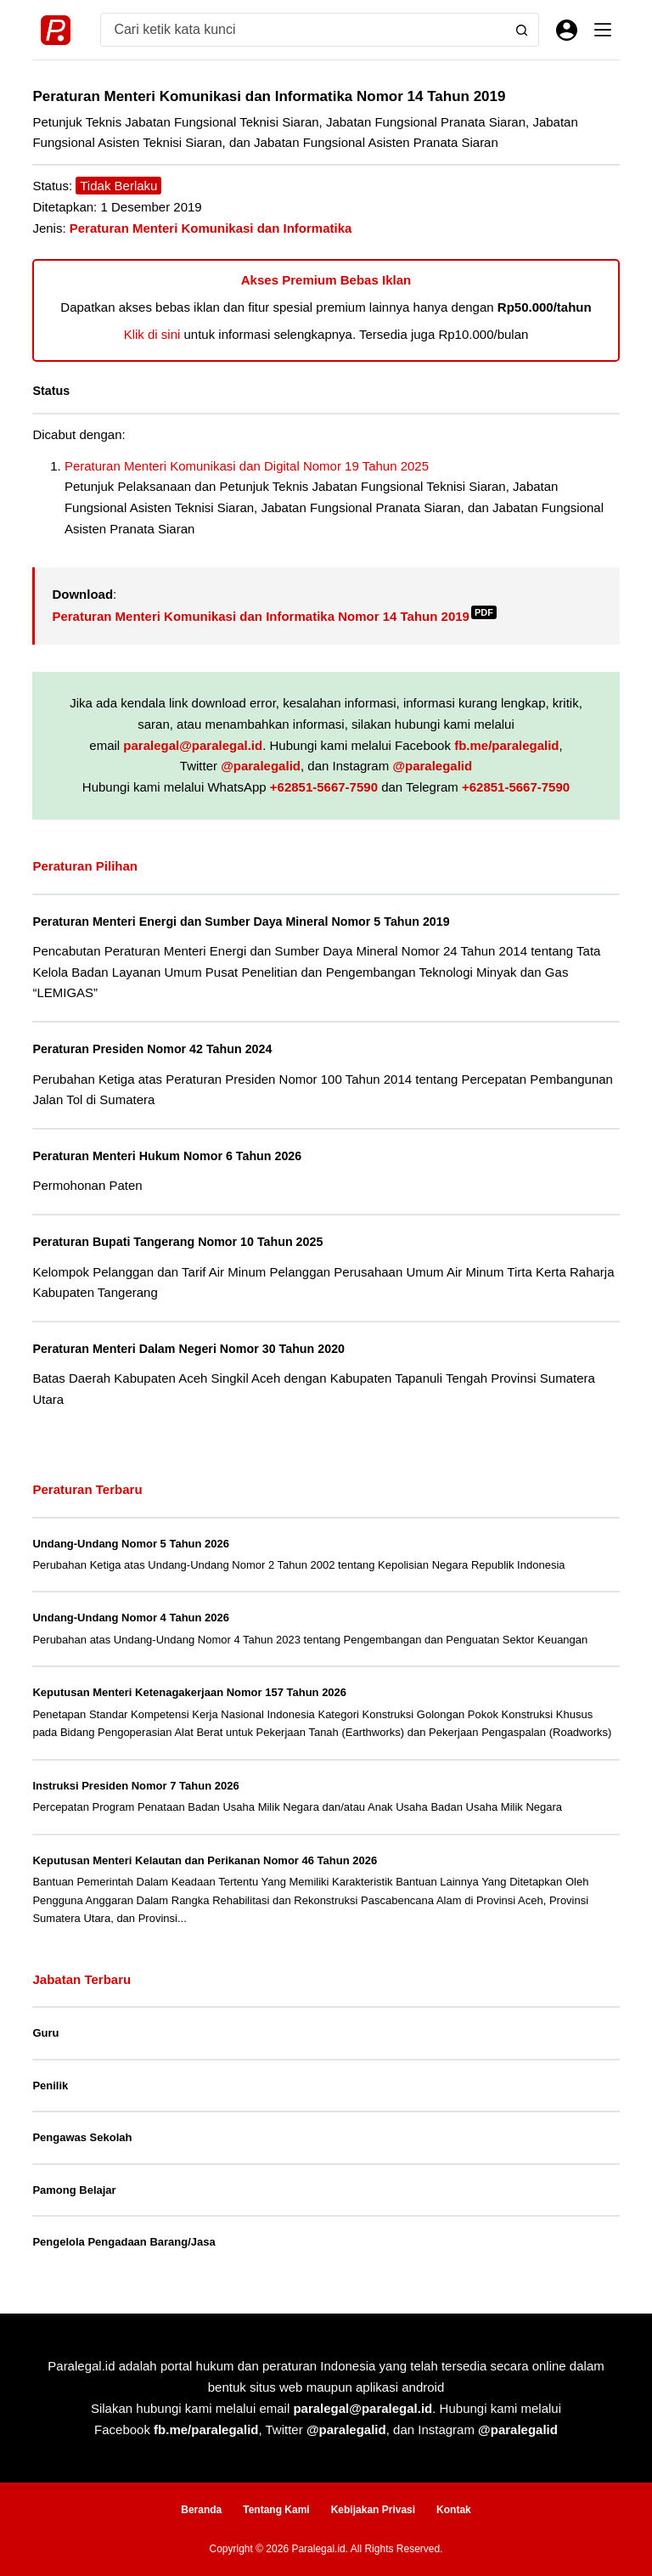  What do you see at coordinates (189, 1691) in the screenshot?
I see `Keputusan Menteri Ketenagakerjaan Nomor 157 Tahun 2026` at bounding box center [189, 1691].